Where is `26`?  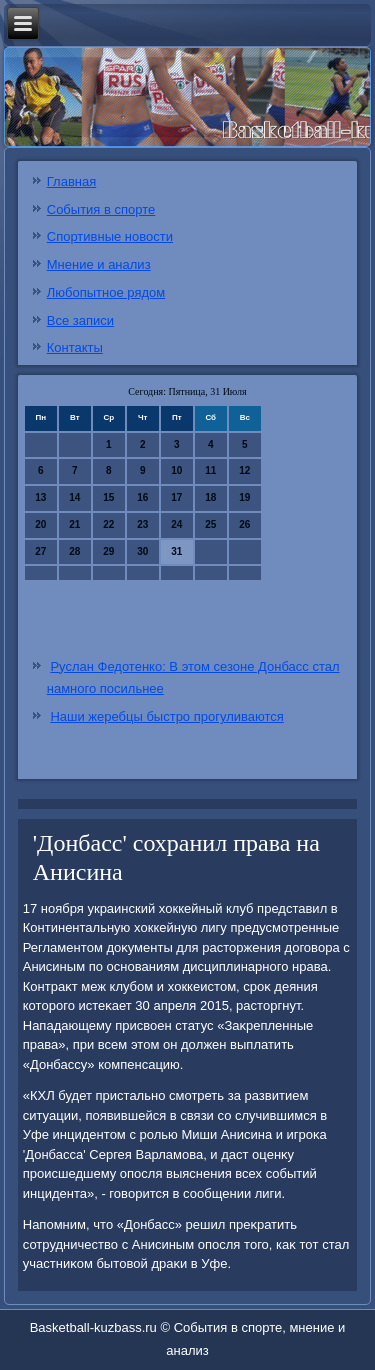 26 is located at coordinates (244, 524).